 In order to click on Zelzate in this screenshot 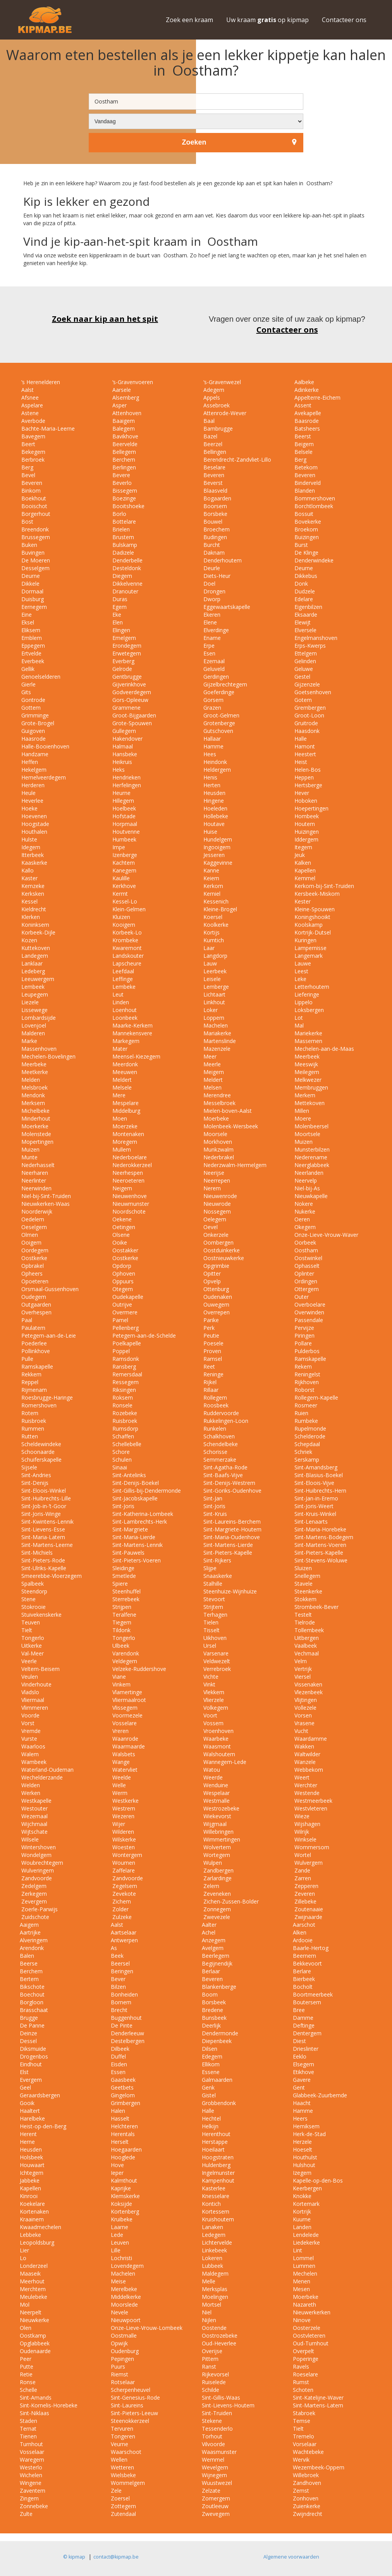, I will do `click(211, 2490)`.